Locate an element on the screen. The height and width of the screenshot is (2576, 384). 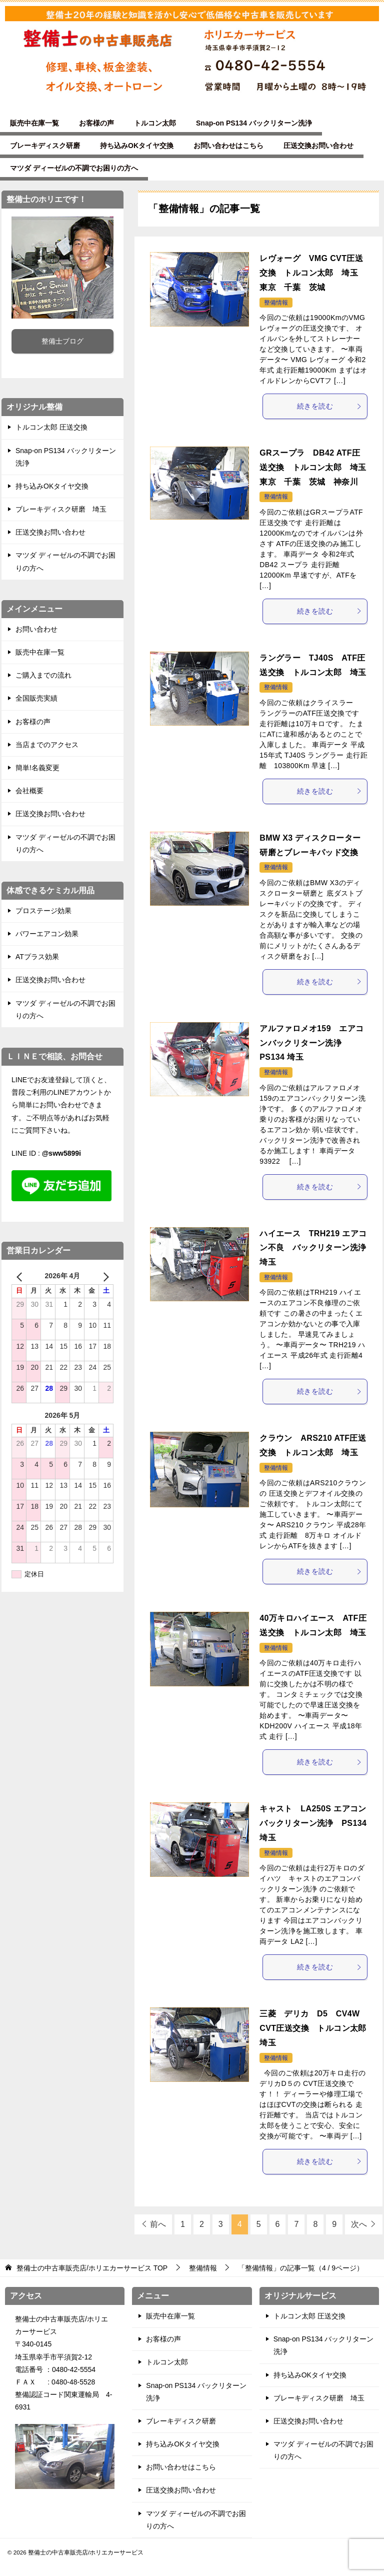
続きを読む is located at coordinates (329, 406).